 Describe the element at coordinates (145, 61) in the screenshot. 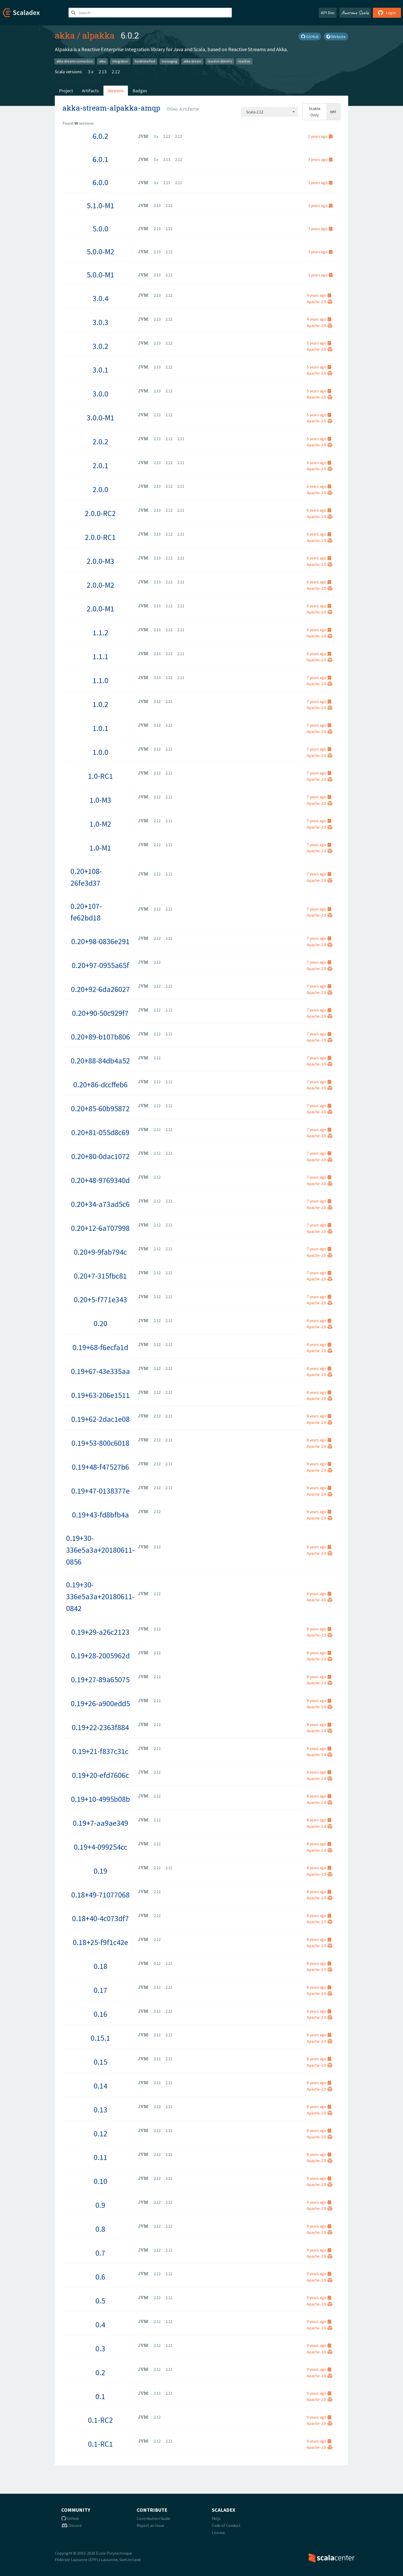

I see `hacktoberfest` at that location.